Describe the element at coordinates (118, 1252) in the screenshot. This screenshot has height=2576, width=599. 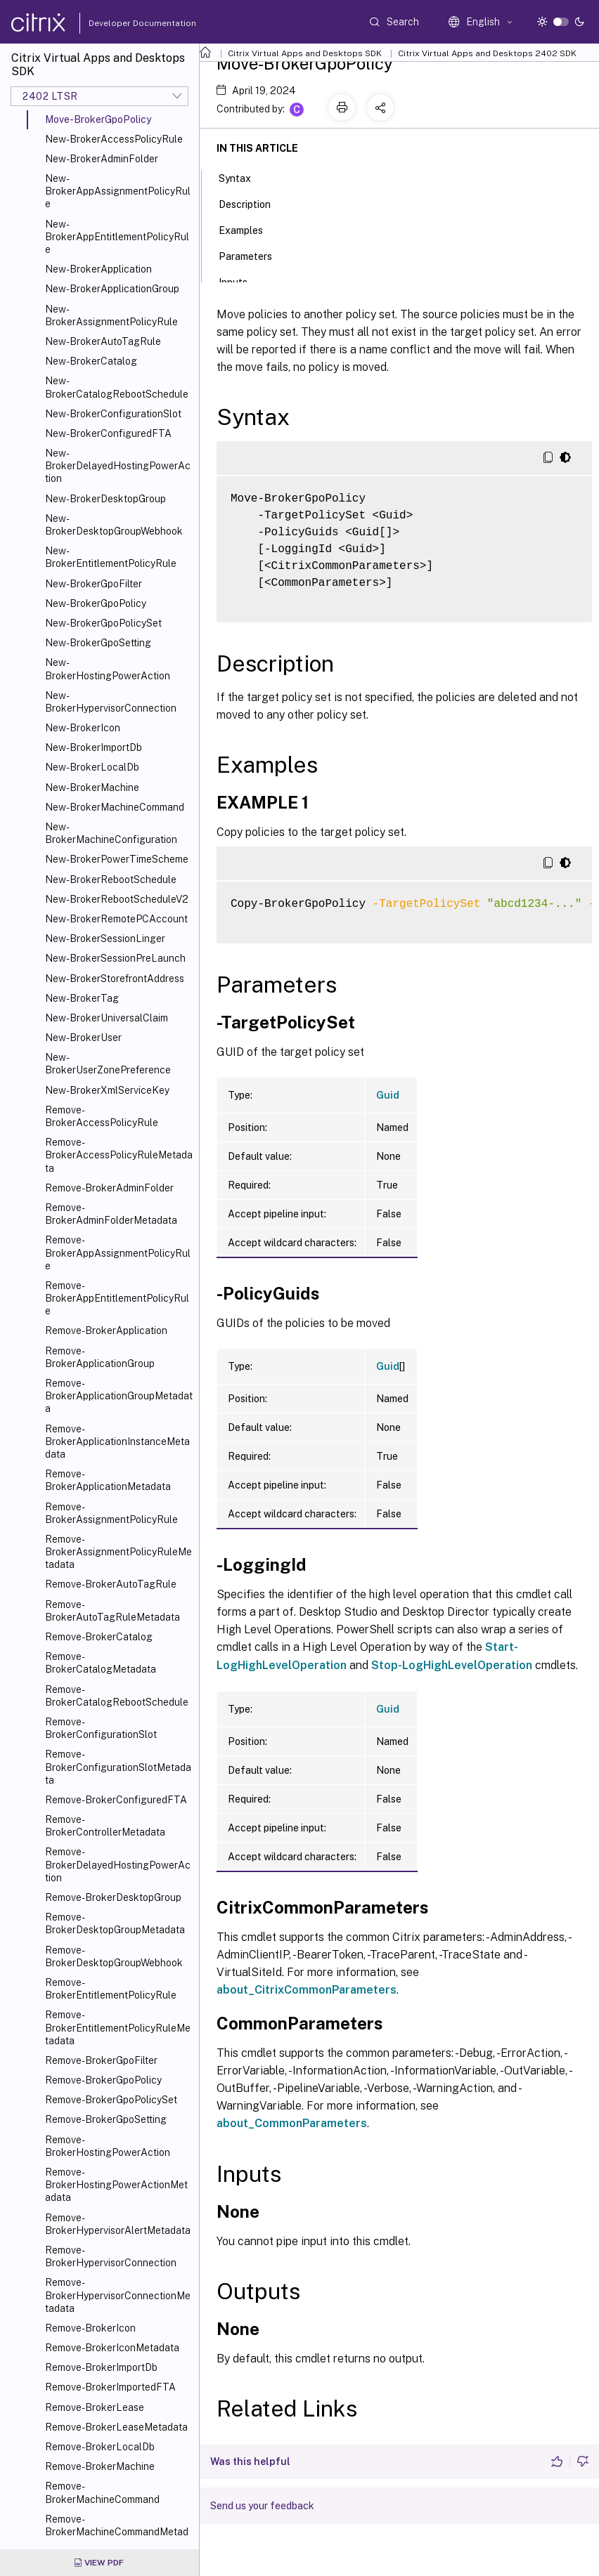
I see `Remove-BrokerAppAssignmentPolicyRule` at that location.